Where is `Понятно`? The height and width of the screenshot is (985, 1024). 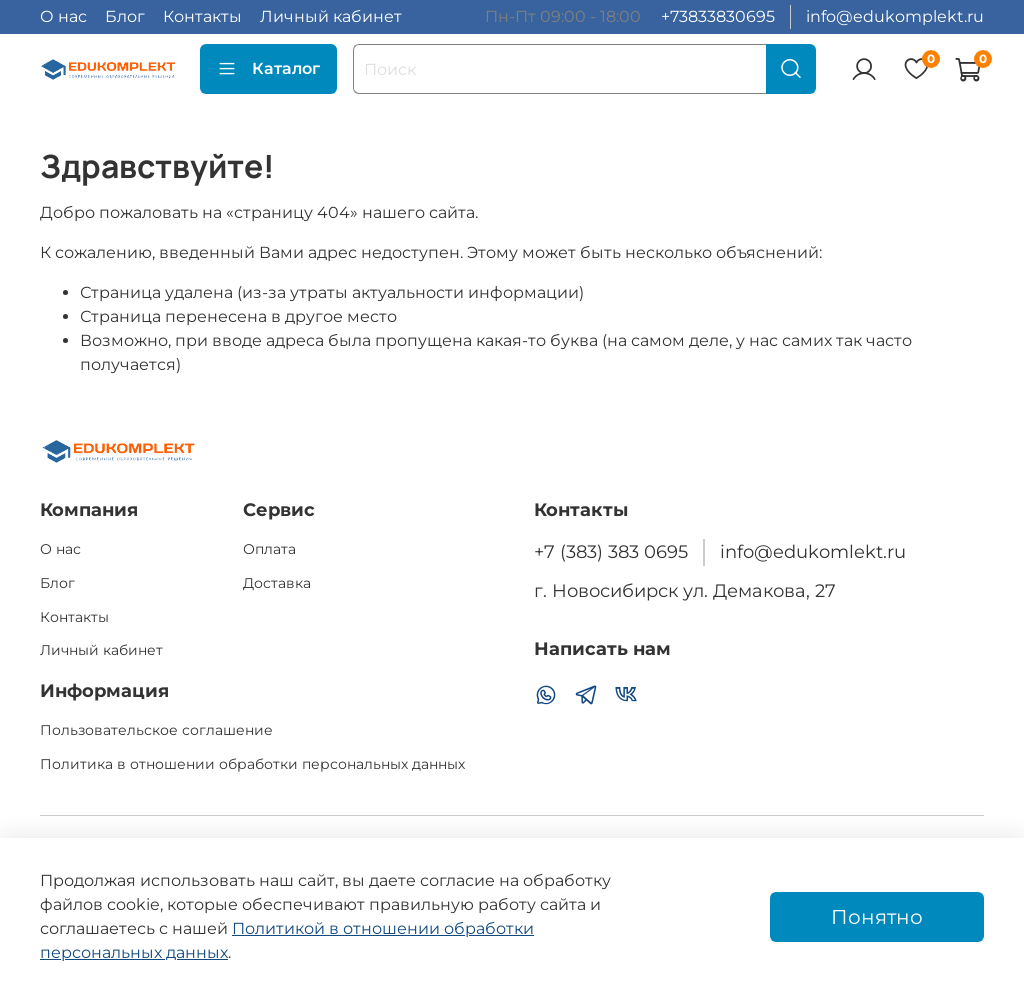
Понятно is located at coordinates (877, 917).